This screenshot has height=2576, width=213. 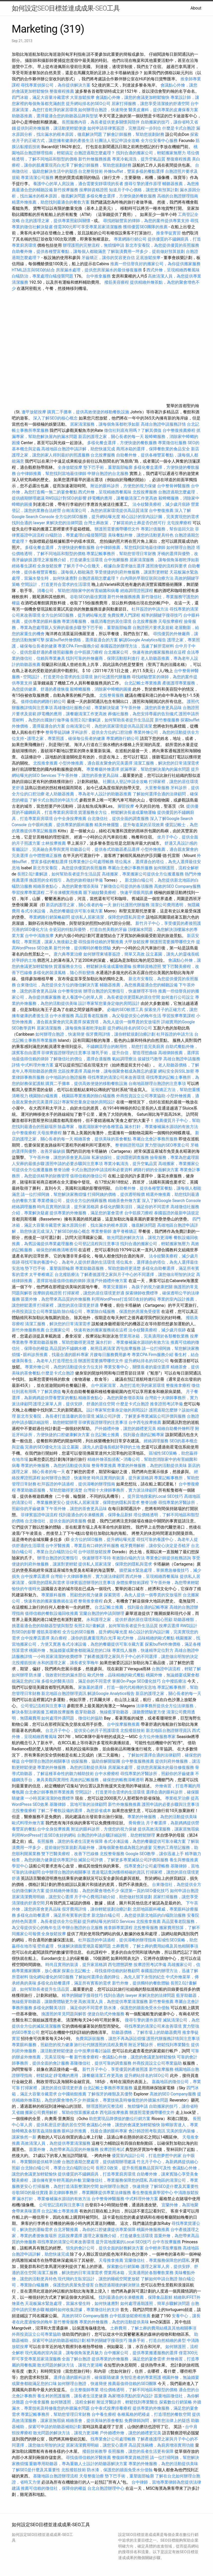 I want to click on 白內障的早期症狀與治療方法, so click(x=147, y=578).